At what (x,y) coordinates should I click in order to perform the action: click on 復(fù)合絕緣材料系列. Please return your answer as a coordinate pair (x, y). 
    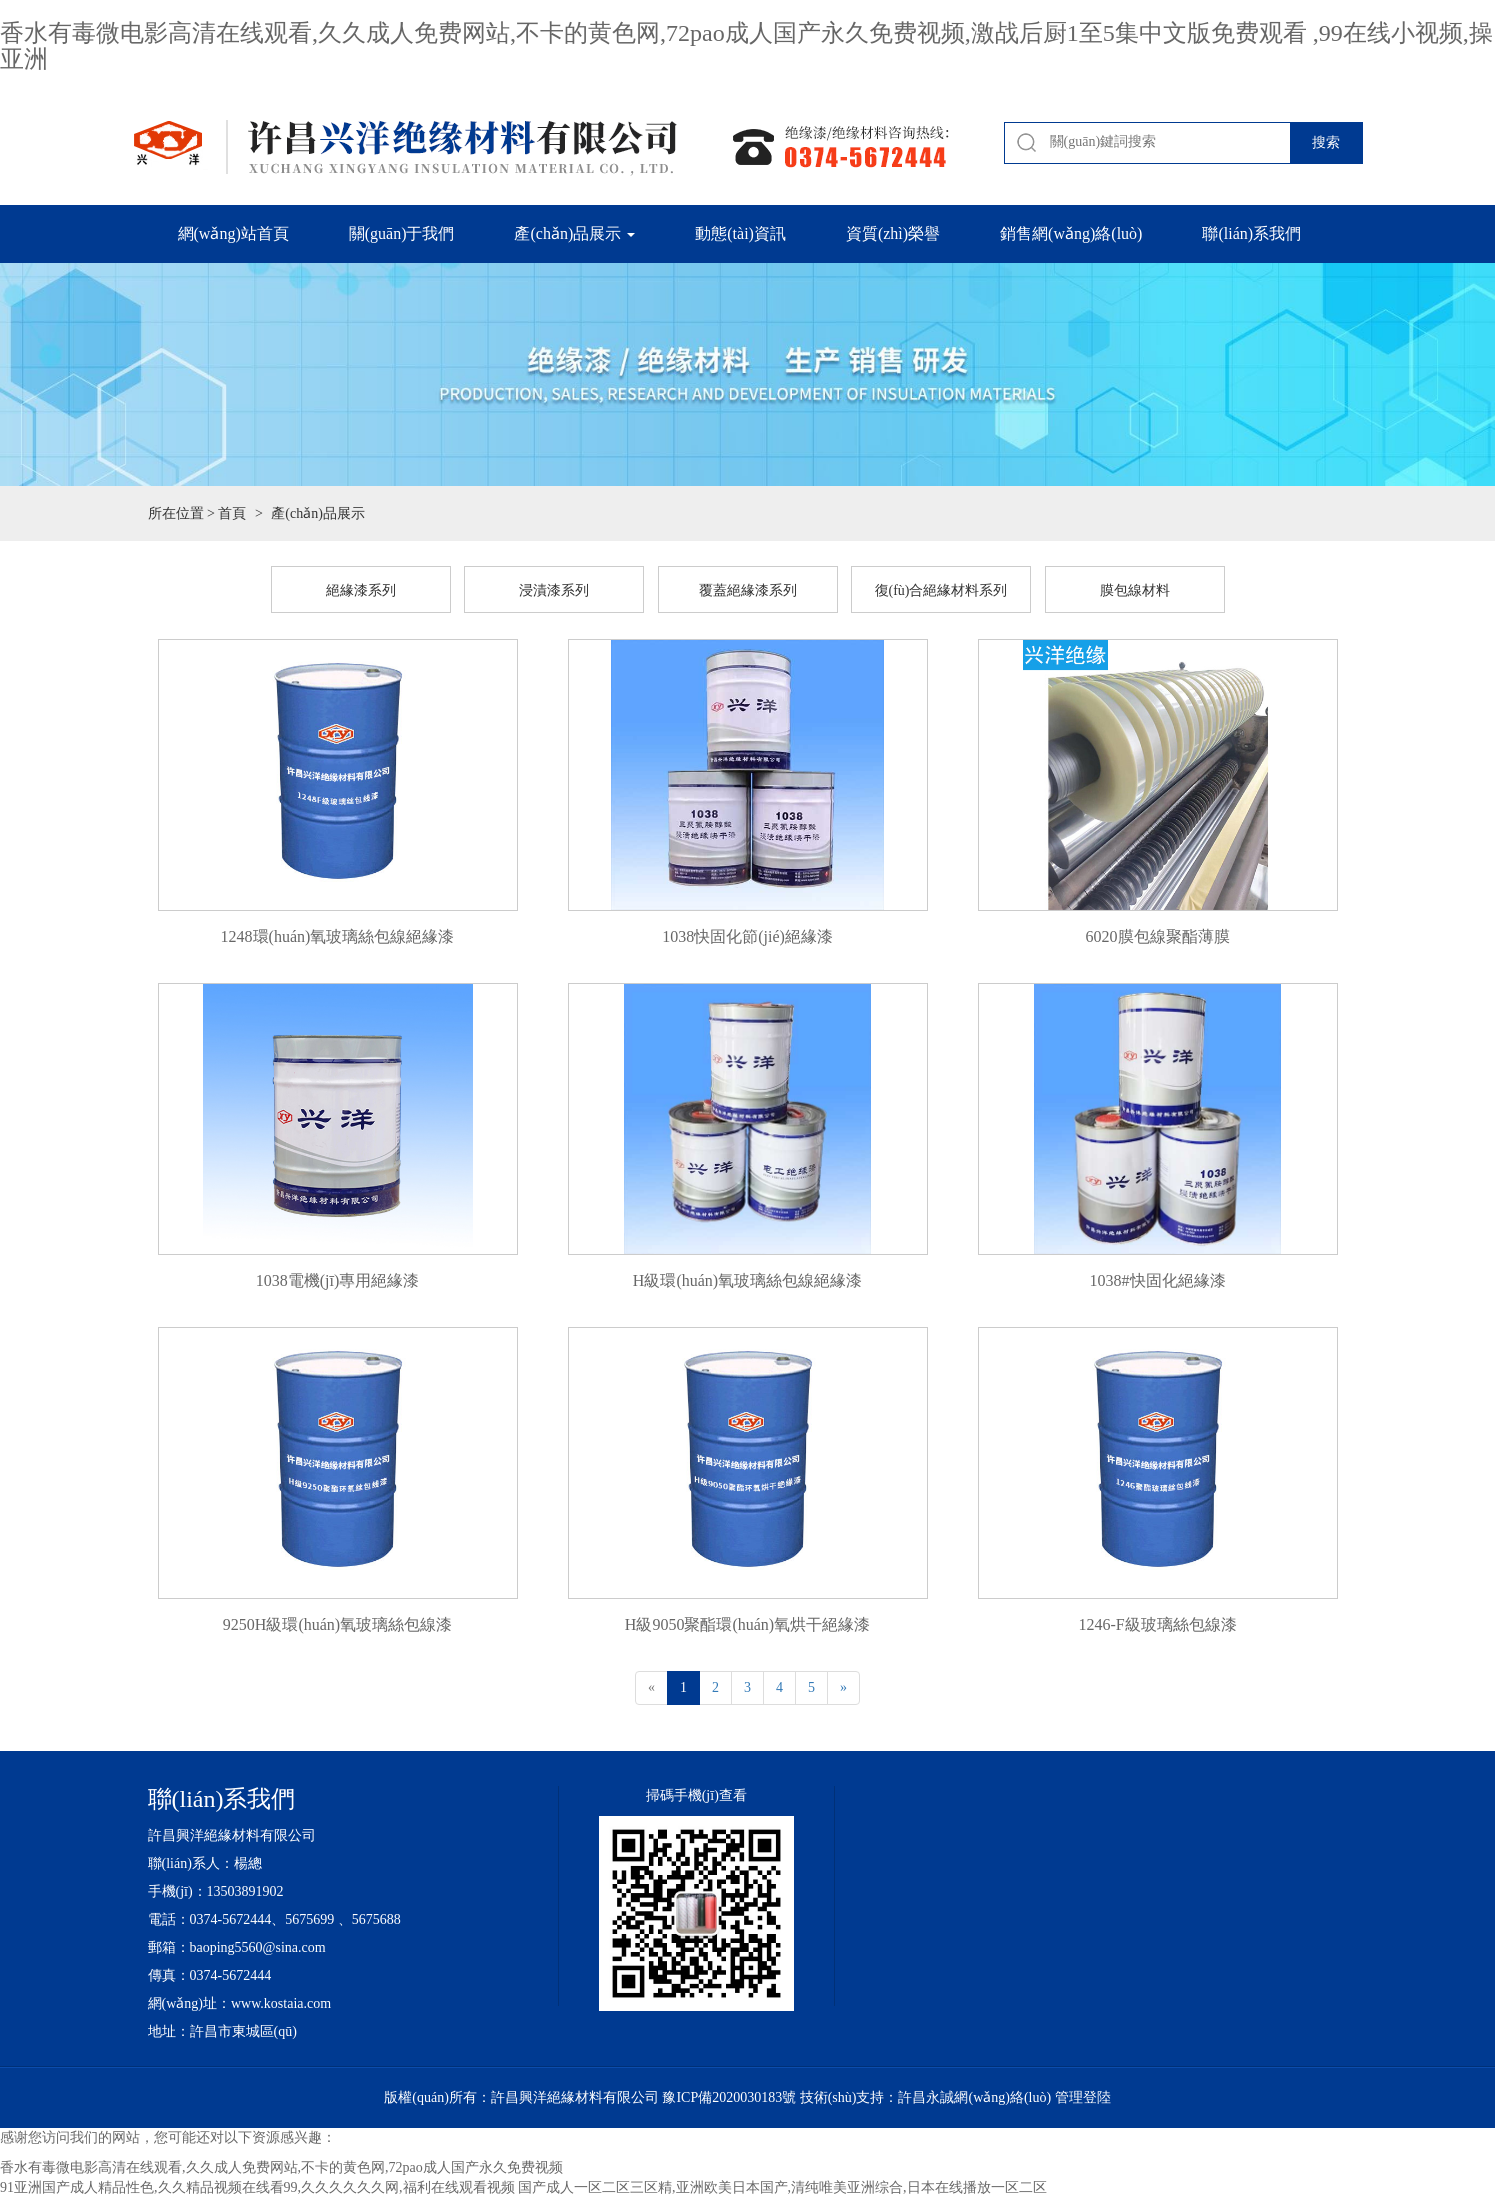
    Looking at the image, I should click on (941, 590).